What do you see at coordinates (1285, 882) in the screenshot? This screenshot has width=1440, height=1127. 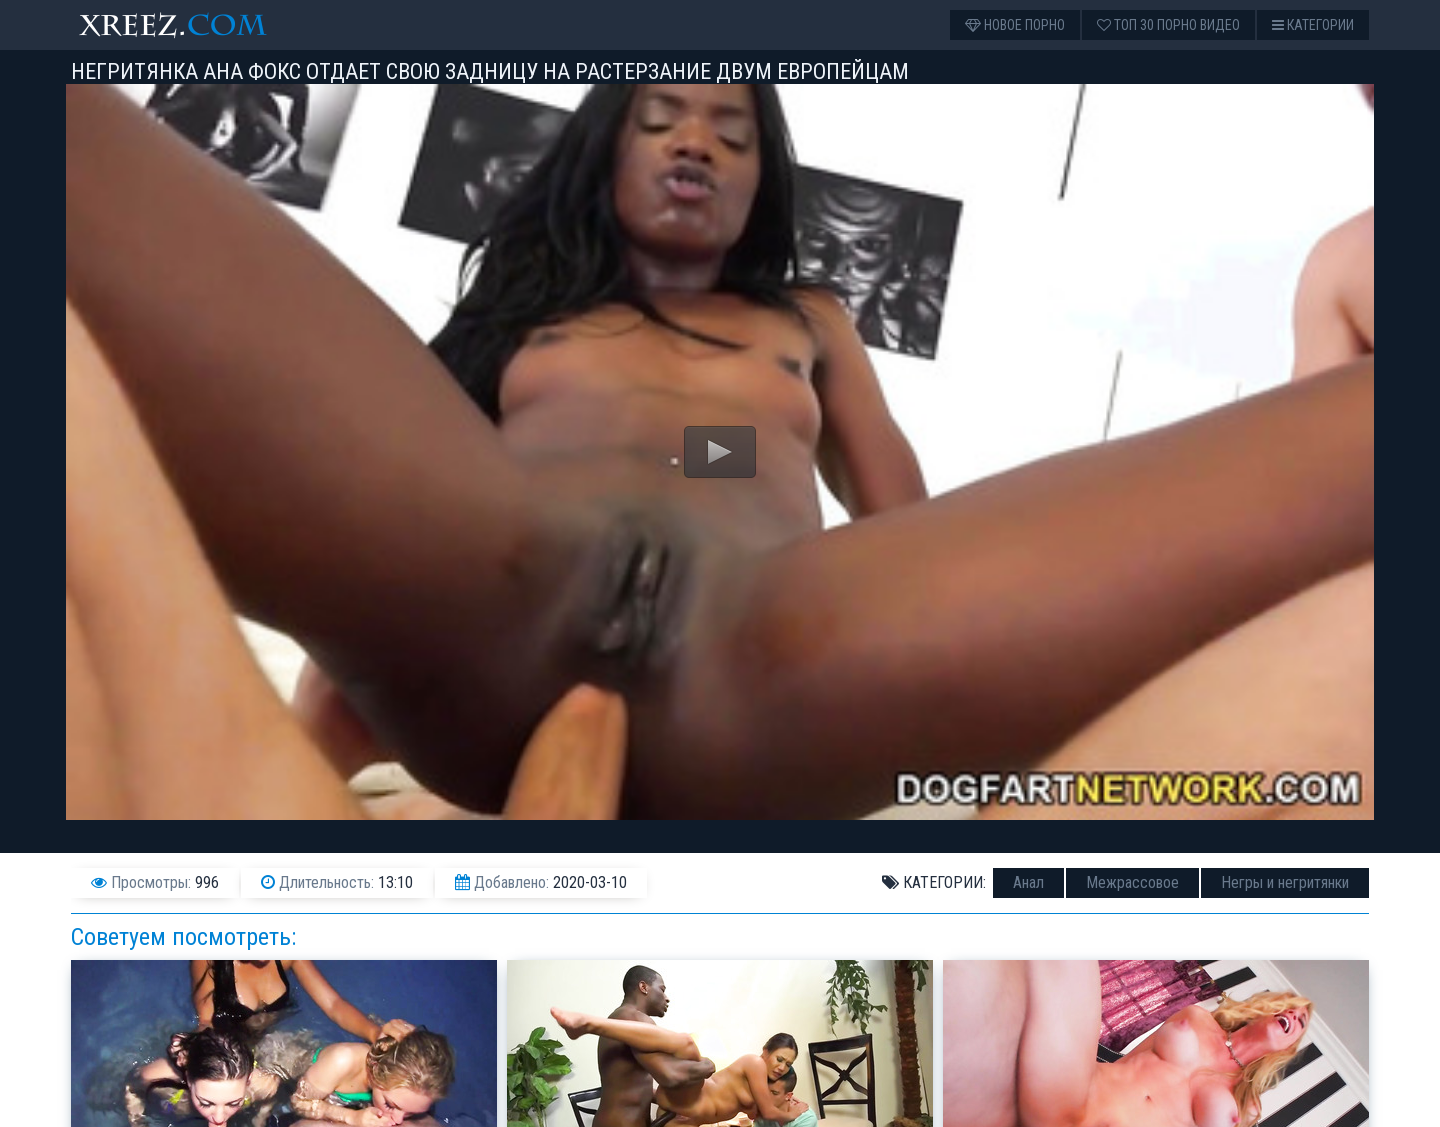 I see `Негры и негритянки` at bounding box center [1285, 882].